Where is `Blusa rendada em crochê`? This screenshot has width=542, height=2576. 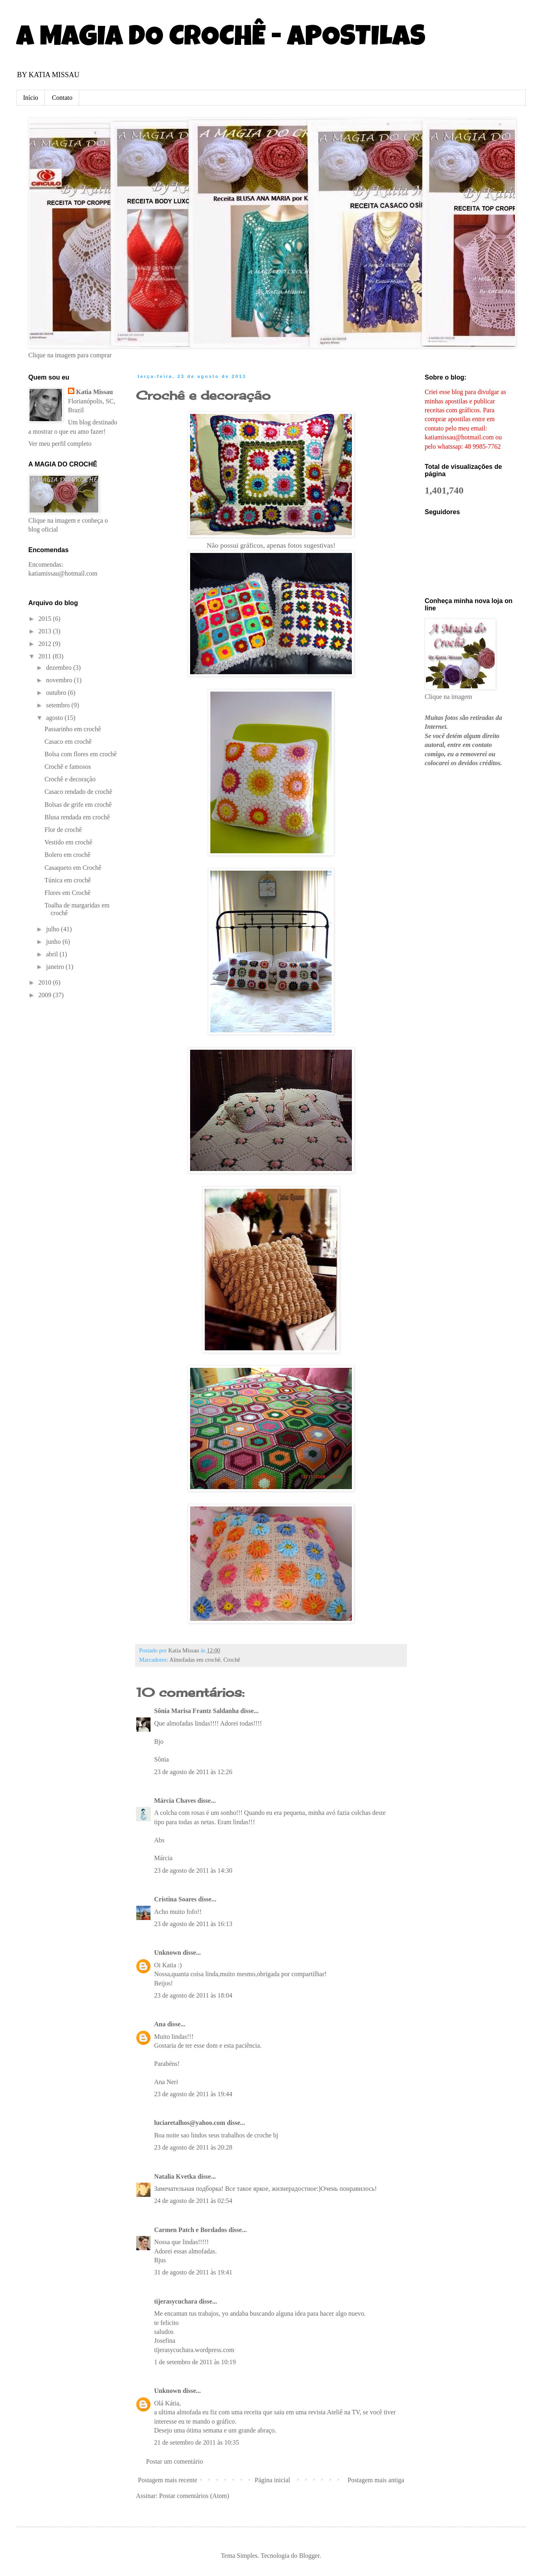 Blusa rendada em crochê is located at coordinates (77, 817).